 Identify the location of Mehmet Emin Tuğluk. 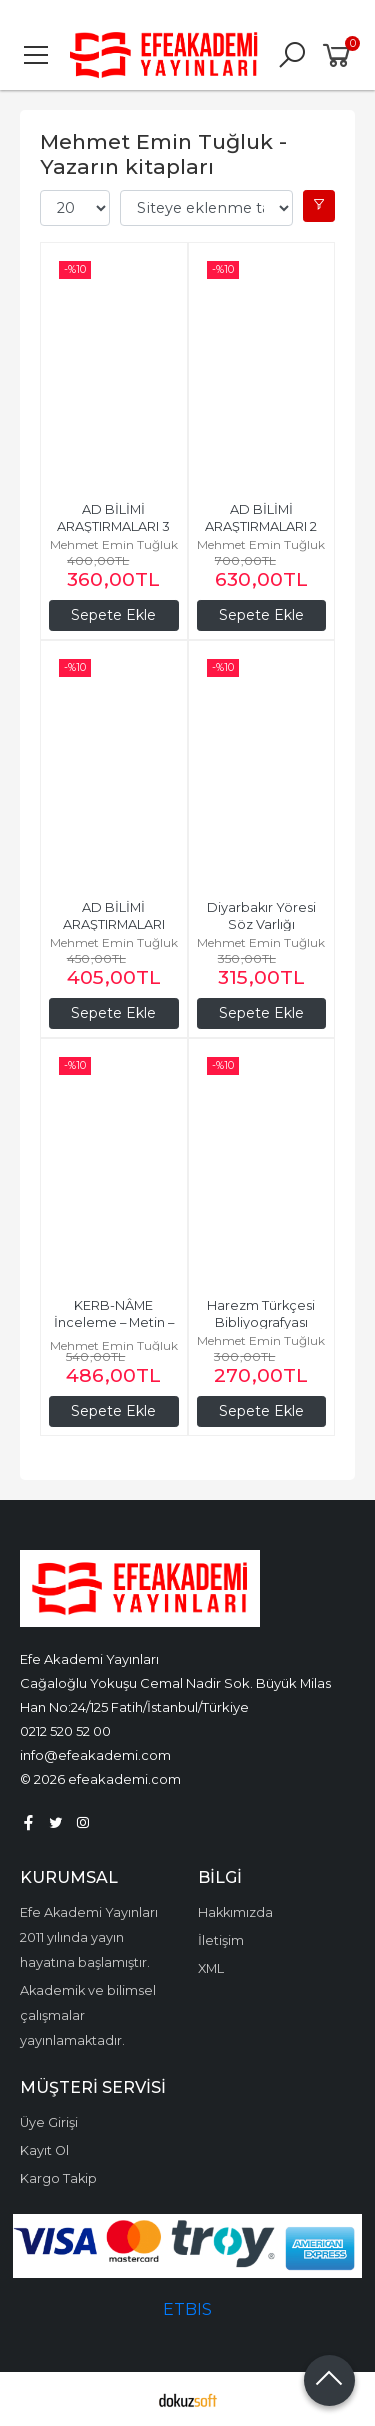
(114, 544).